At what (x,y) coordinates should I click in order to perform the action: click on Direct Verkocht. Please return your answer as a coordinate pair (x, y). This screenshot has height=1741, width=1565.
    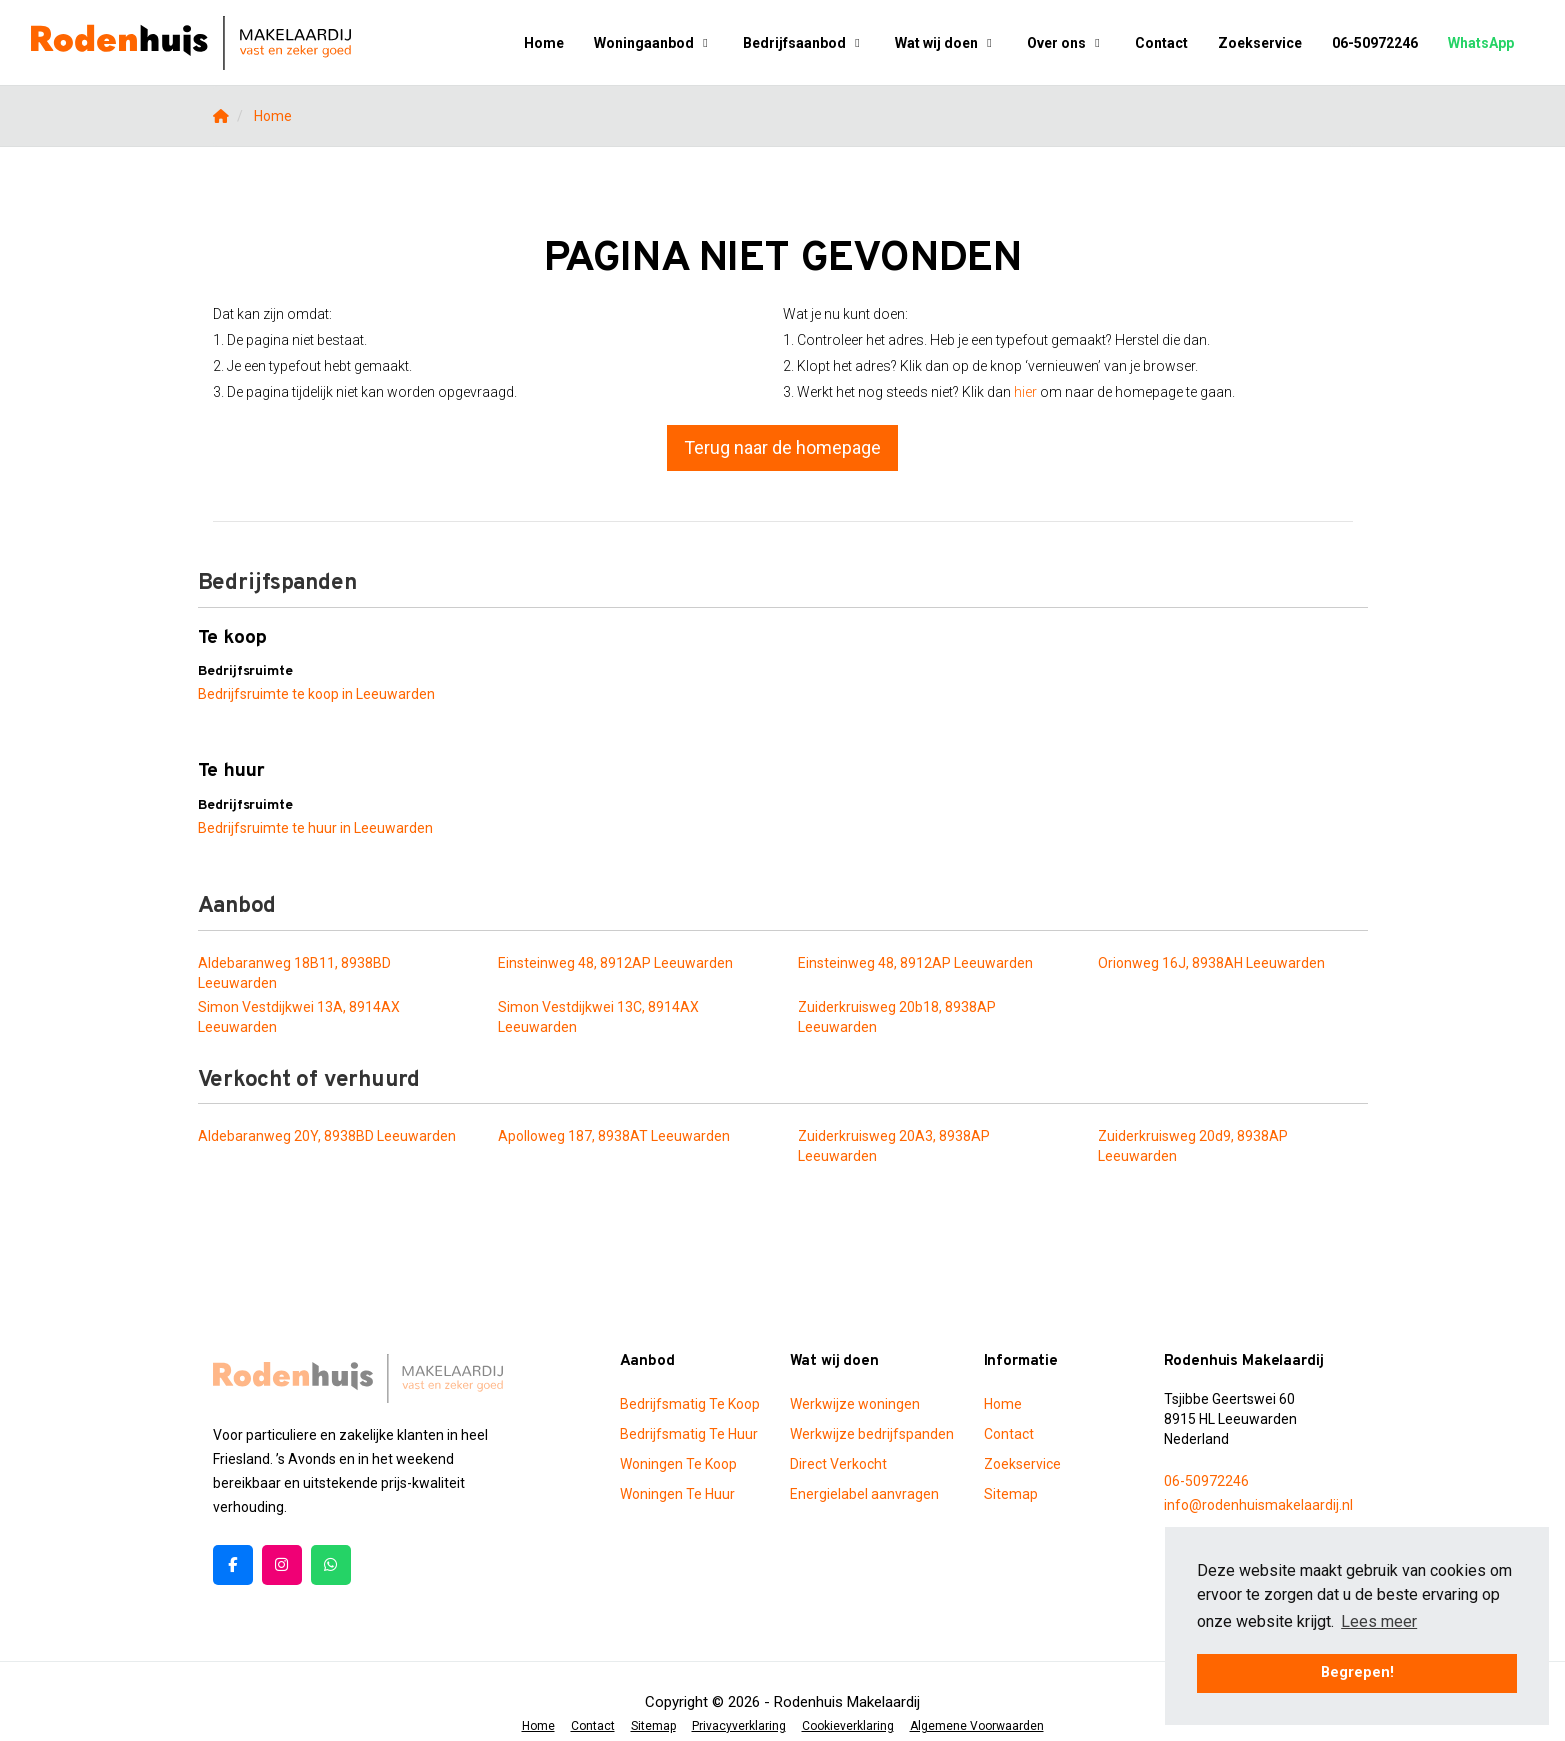
    Looking at the image, I should click on (838, 1464).